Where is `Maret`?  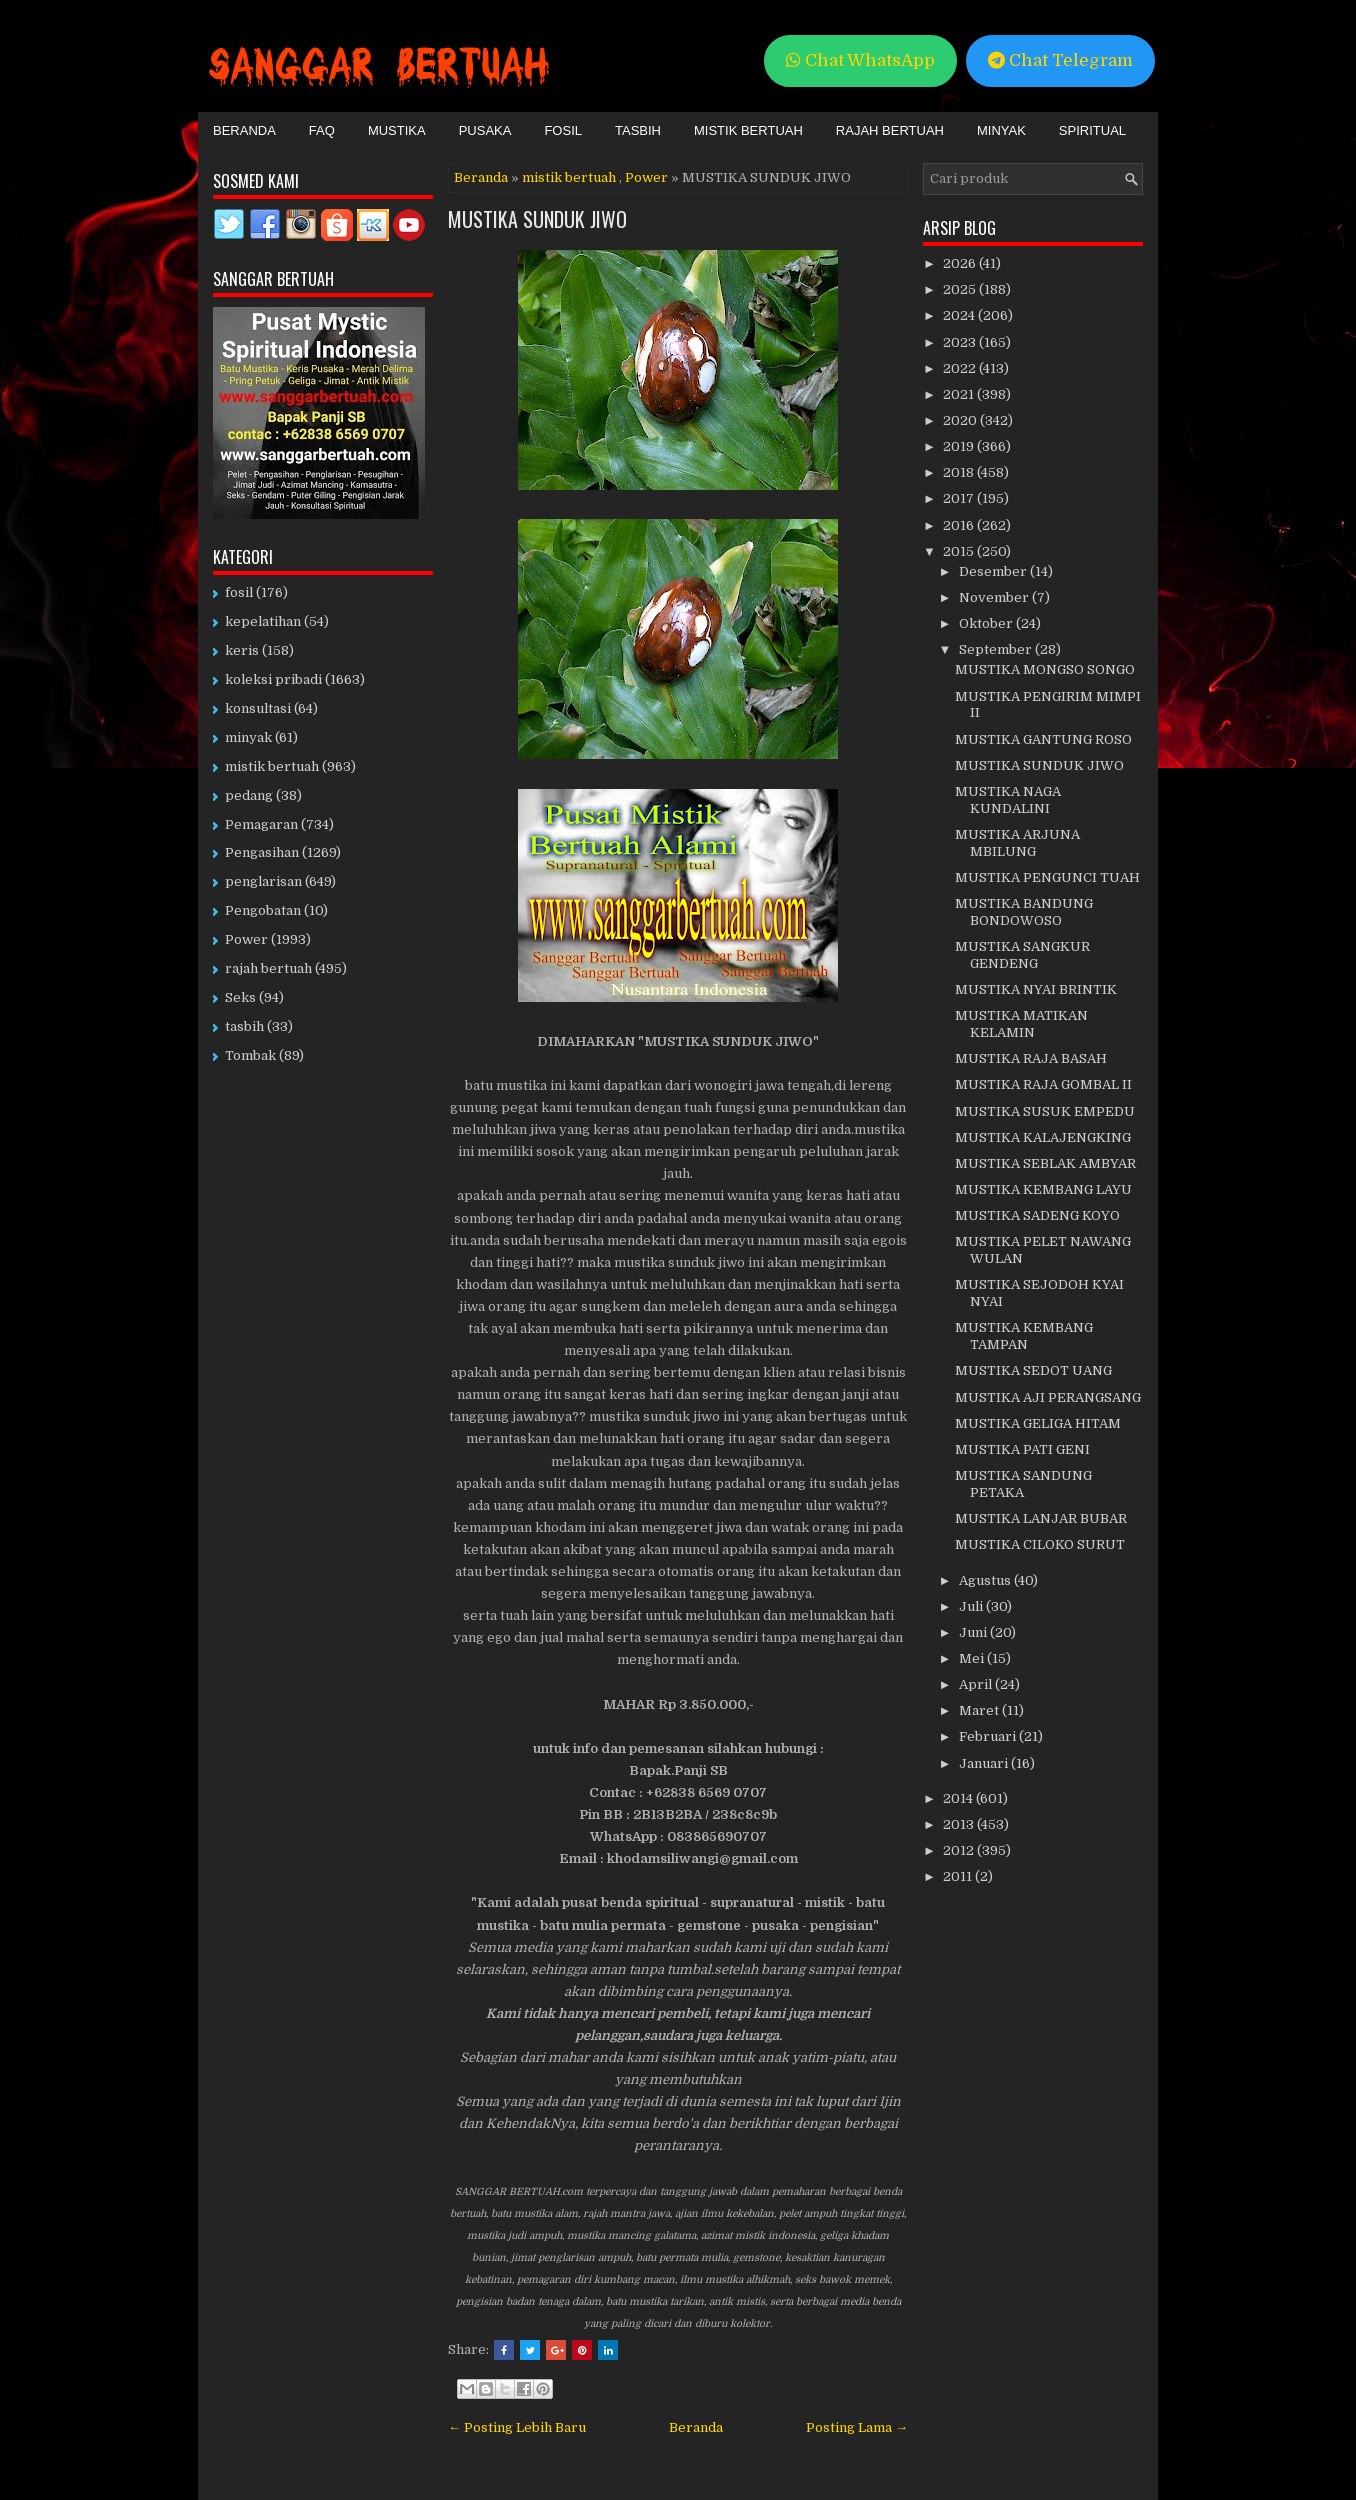
Maret is located at coordinates (980, 1710).